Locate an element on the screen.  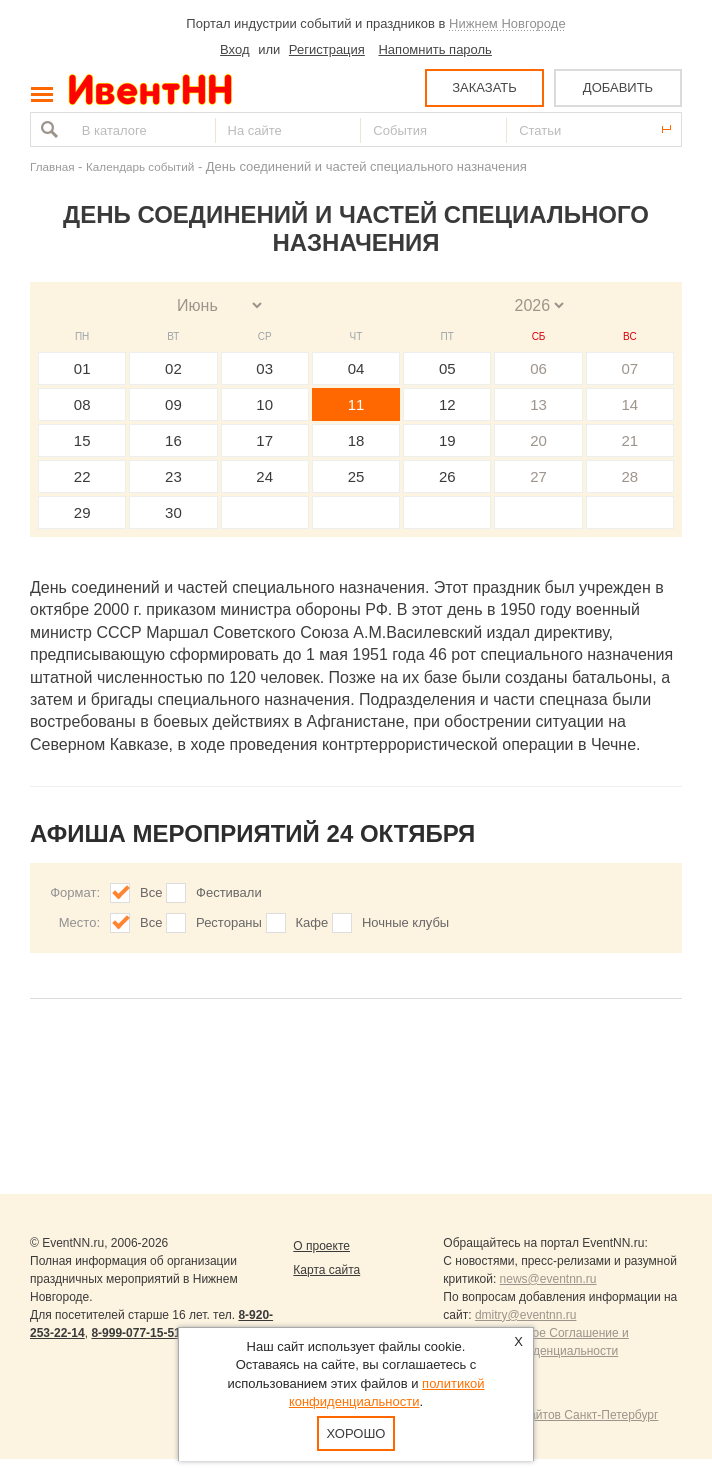
Карта сайта is located at coordinates (326, 1270).